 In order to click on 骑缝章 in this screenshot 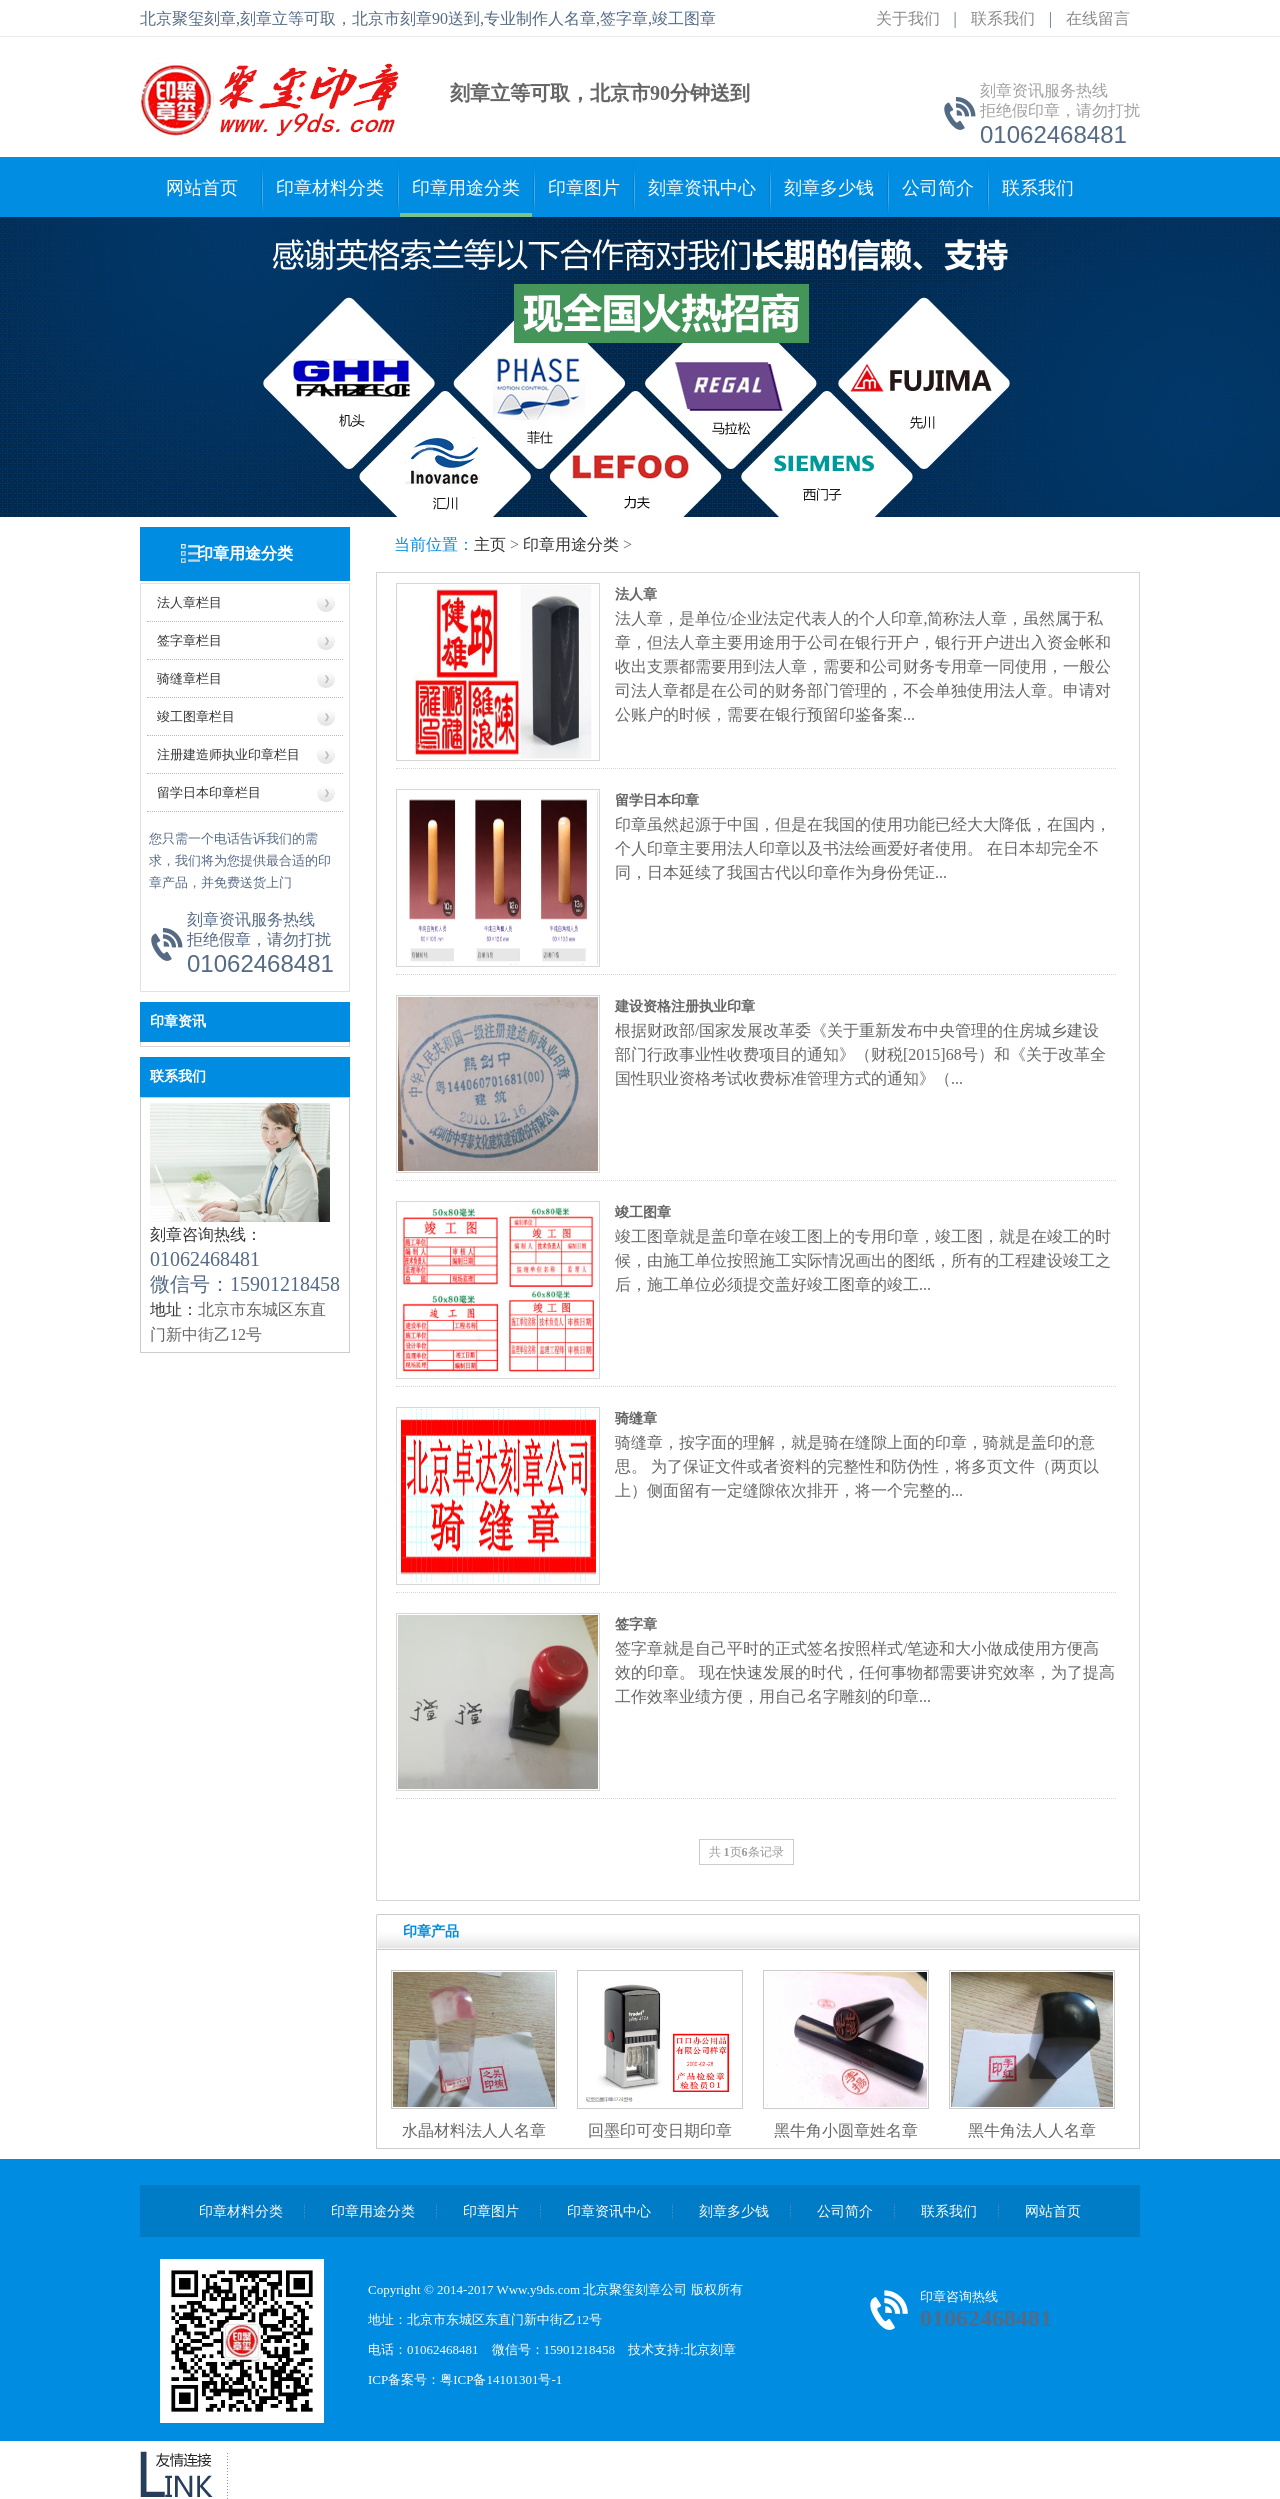, I will do `click(636, 1418)`.